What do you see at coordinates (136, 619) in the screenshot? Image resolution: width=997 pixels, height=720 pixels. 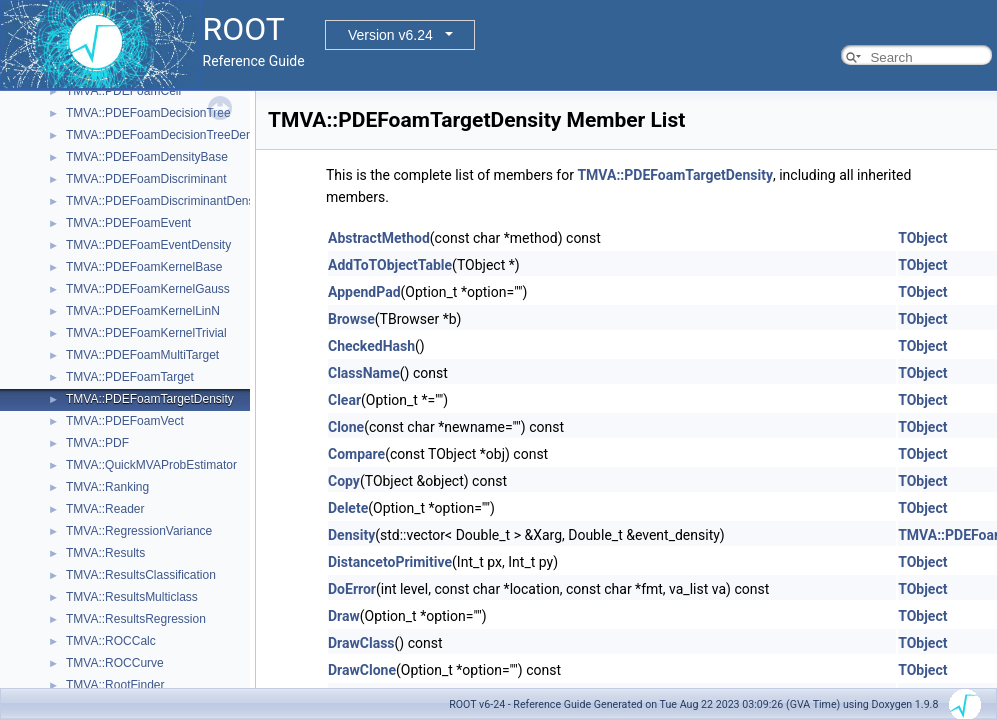 I see `TMVA::ResultsRegression` at bounding box center [136, 619].